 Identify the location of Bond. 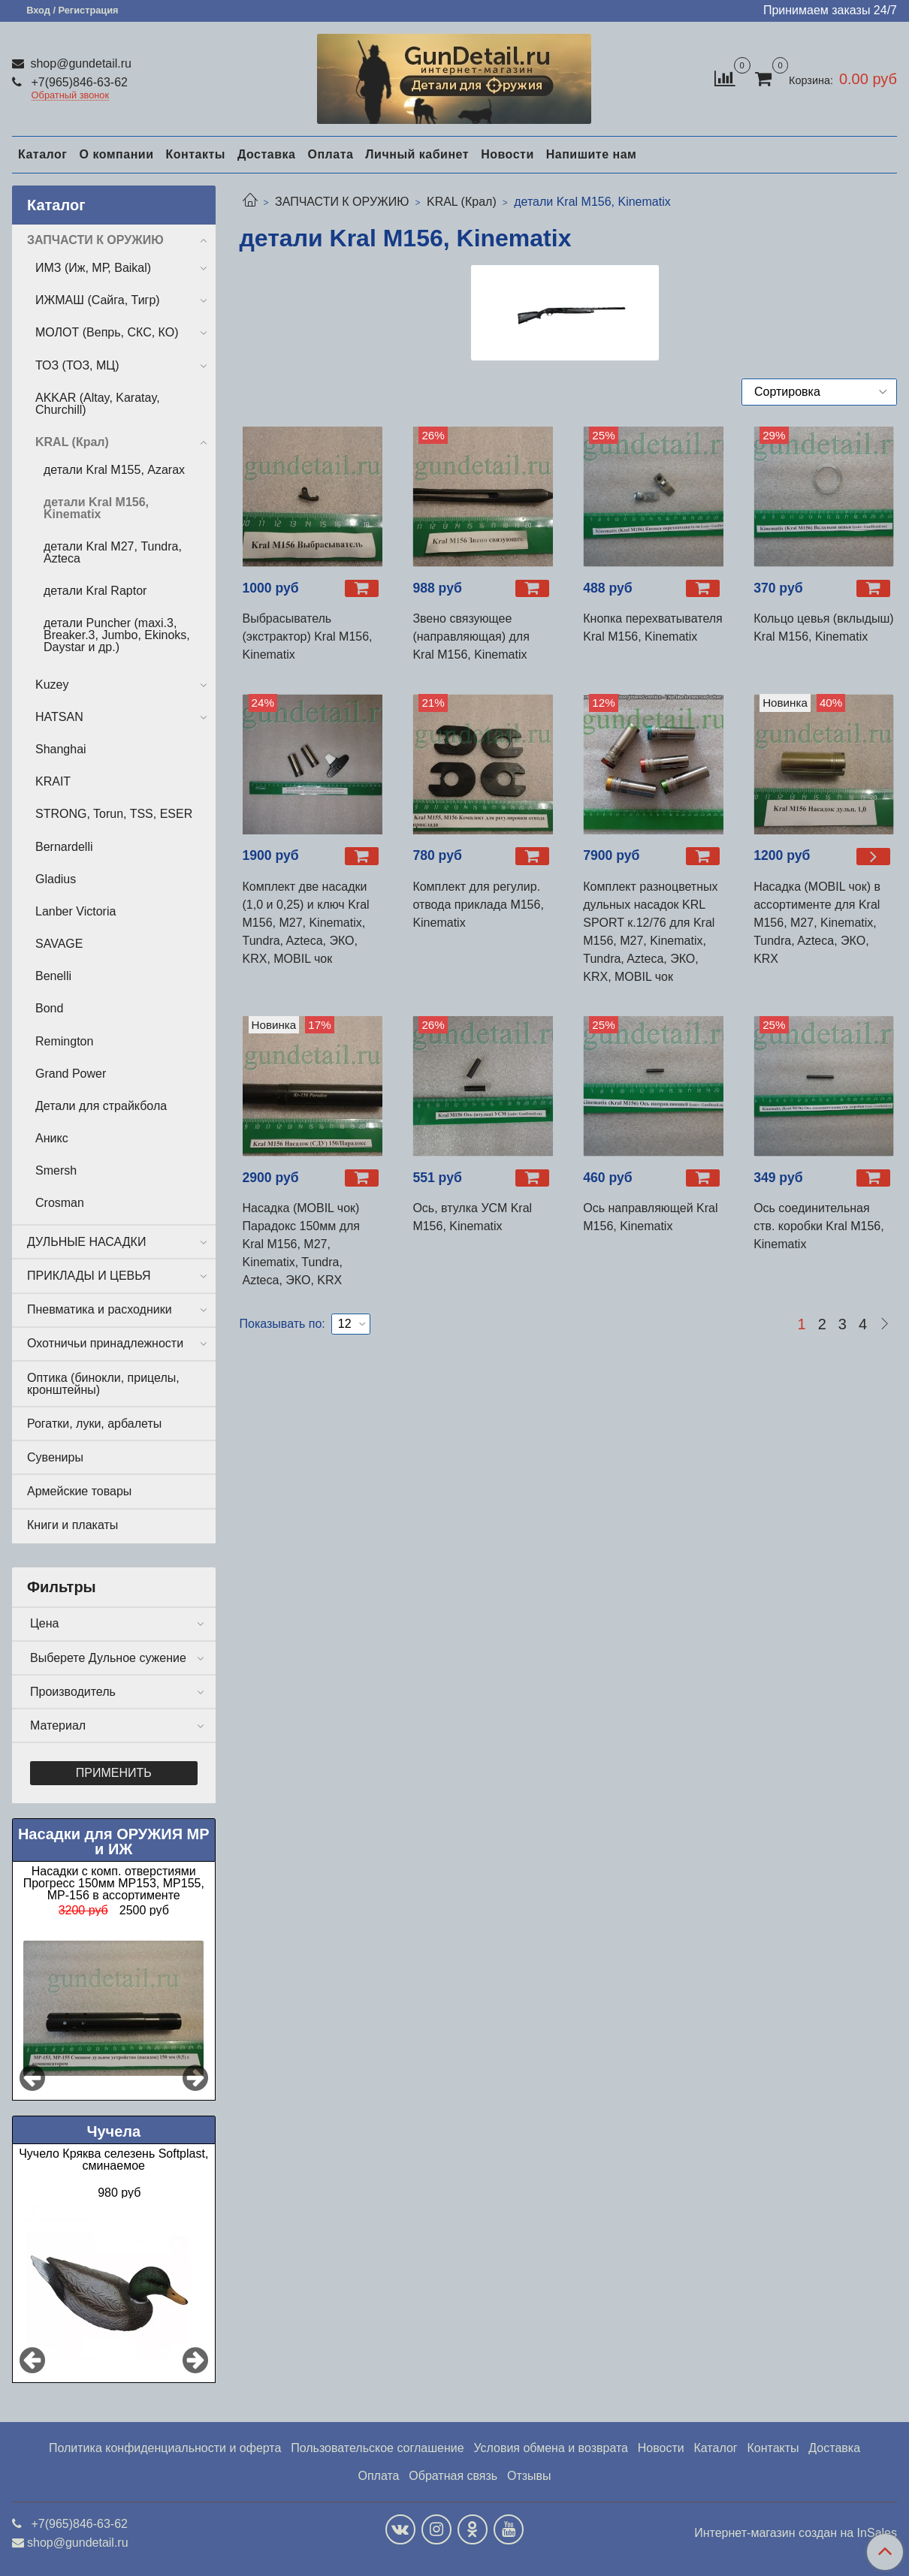
(49, 1008).